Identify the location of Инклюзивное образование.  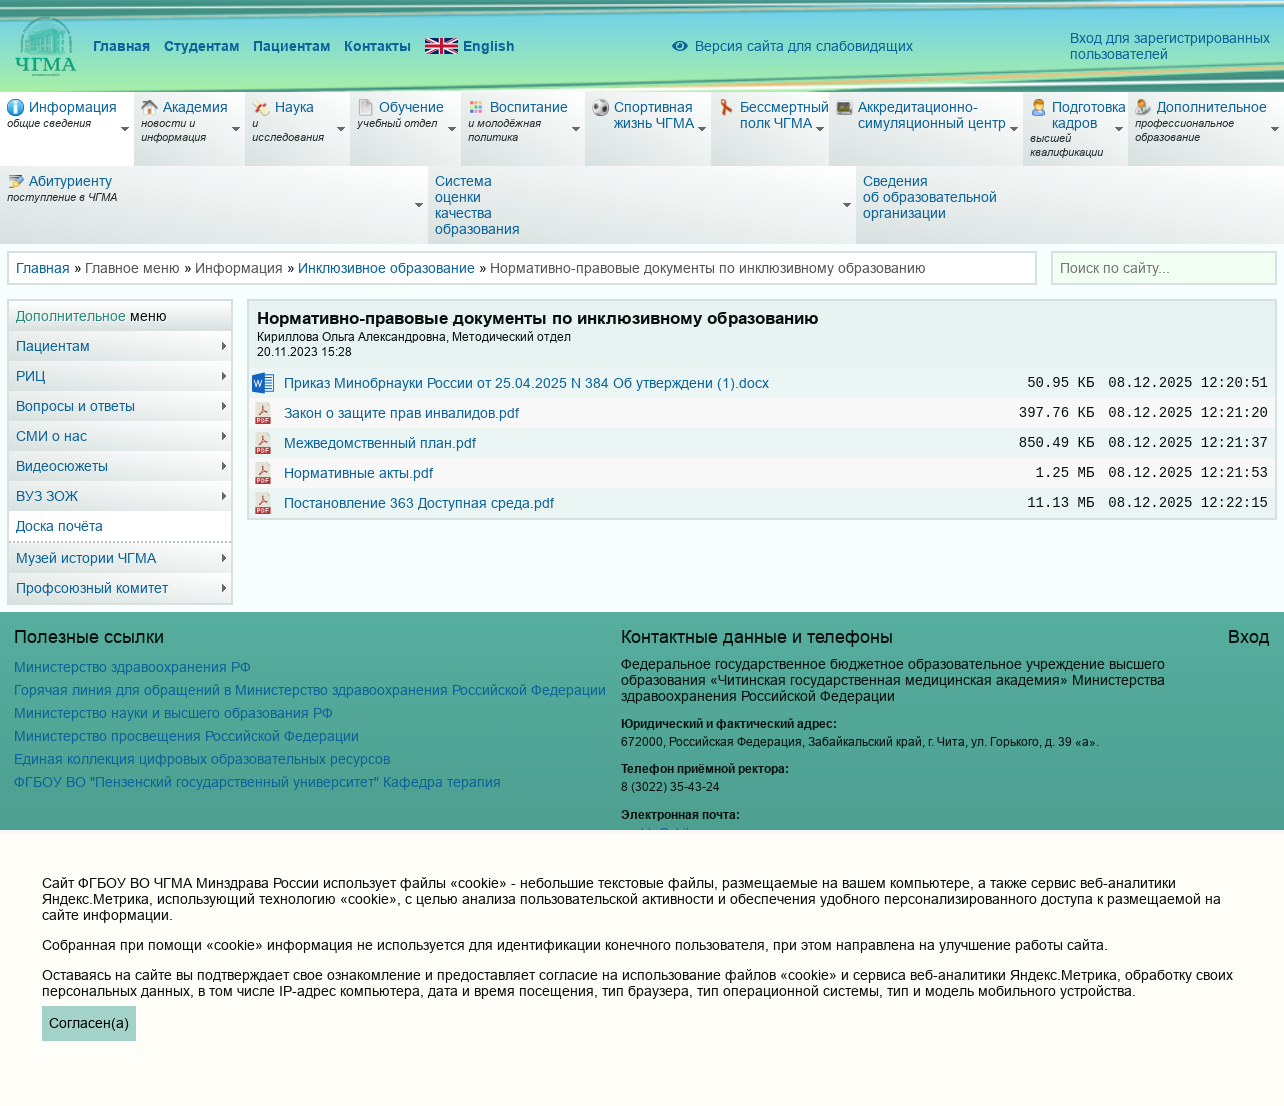
(386, 268).